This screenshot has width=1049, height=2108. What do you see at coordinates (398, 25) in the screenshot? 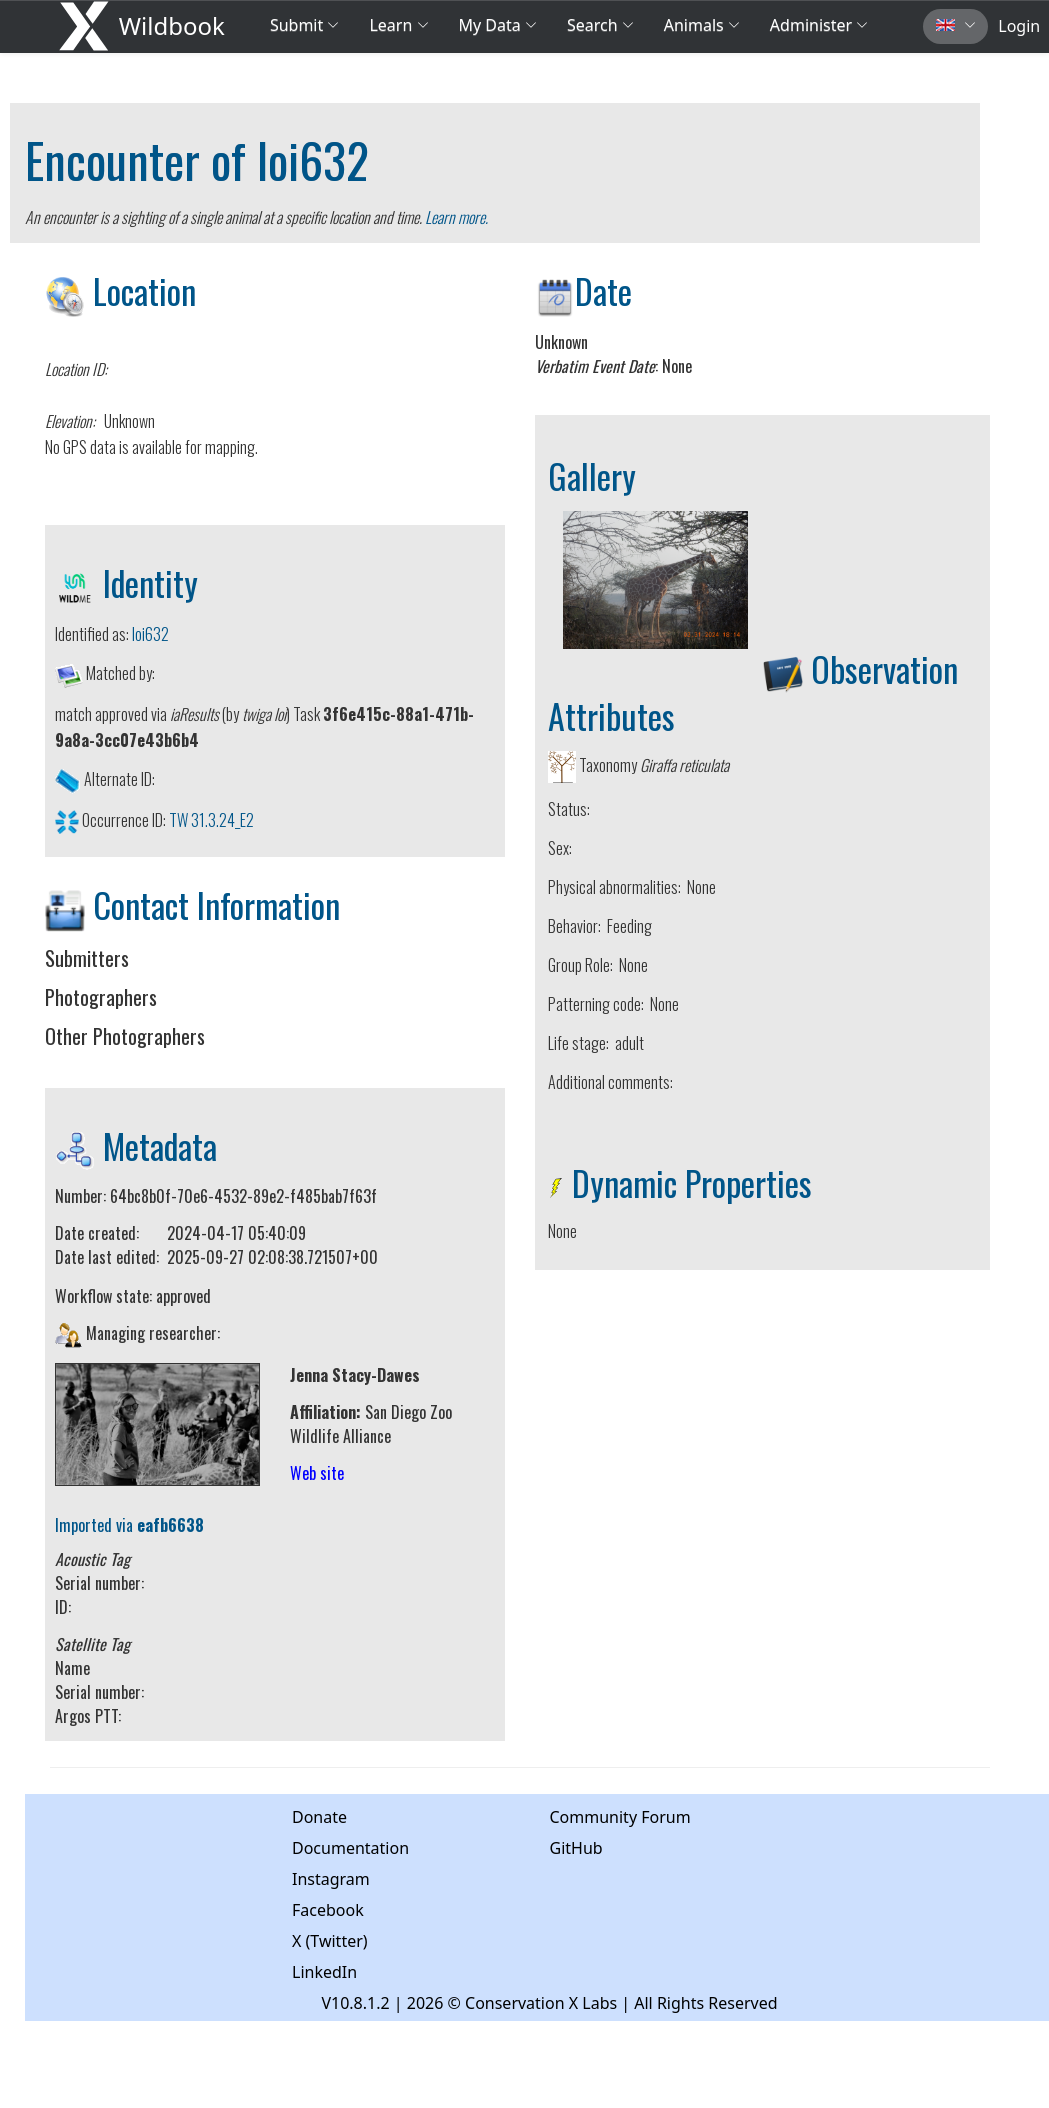
I see `Learn [button]` at bounding box center [398, 25].